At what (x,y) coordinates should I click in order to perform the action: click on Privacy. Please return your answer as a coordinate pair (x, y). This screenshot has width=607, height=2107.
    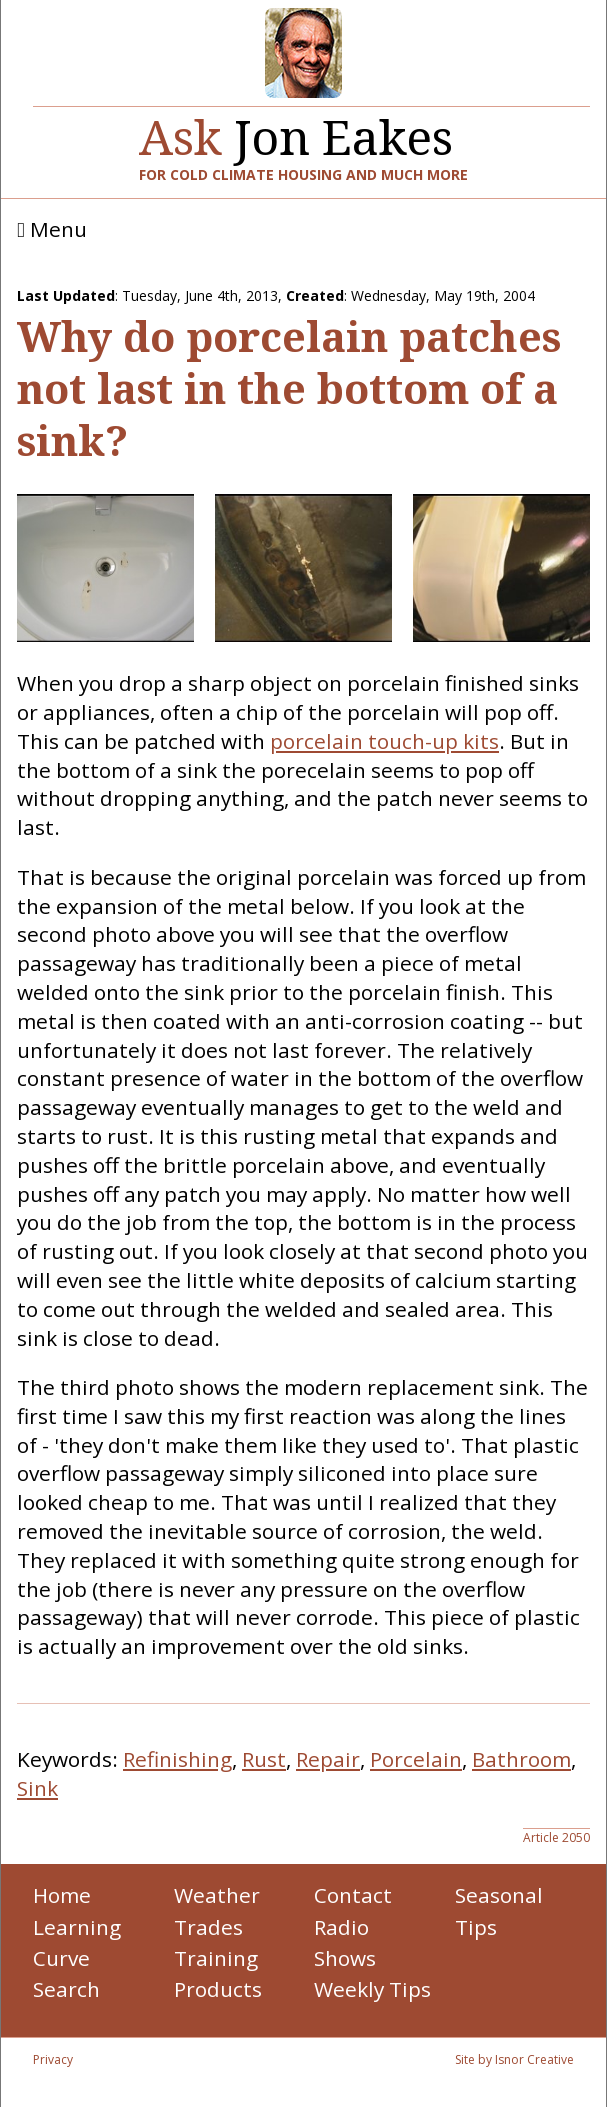
    Looking at the image, I should click on (53, 2059).